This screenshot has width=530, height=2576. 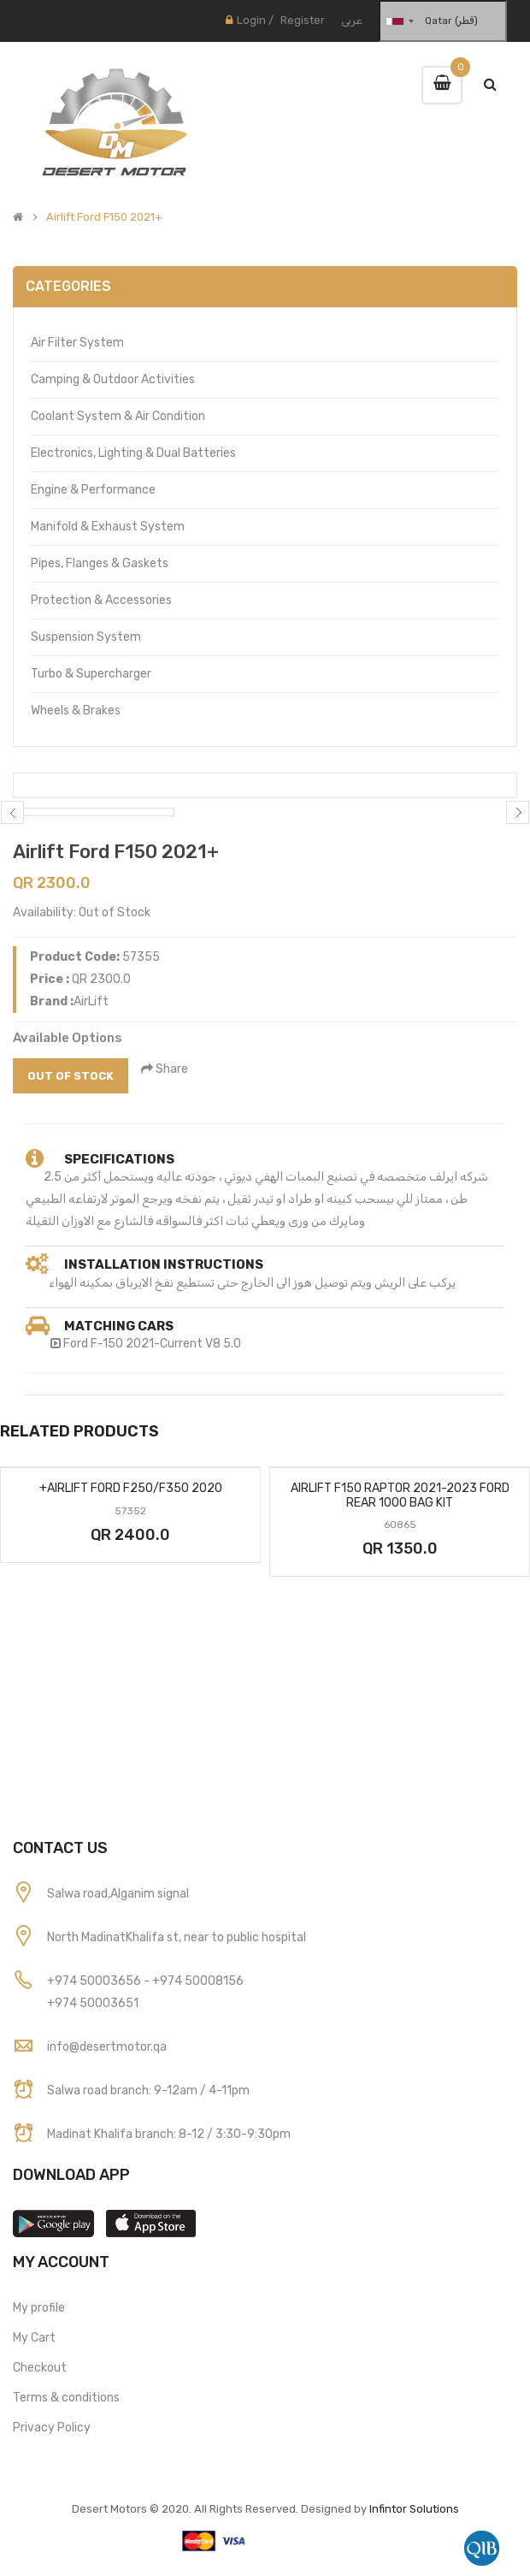 I want to click on +974 50003651, so click(x=92, y=2003).